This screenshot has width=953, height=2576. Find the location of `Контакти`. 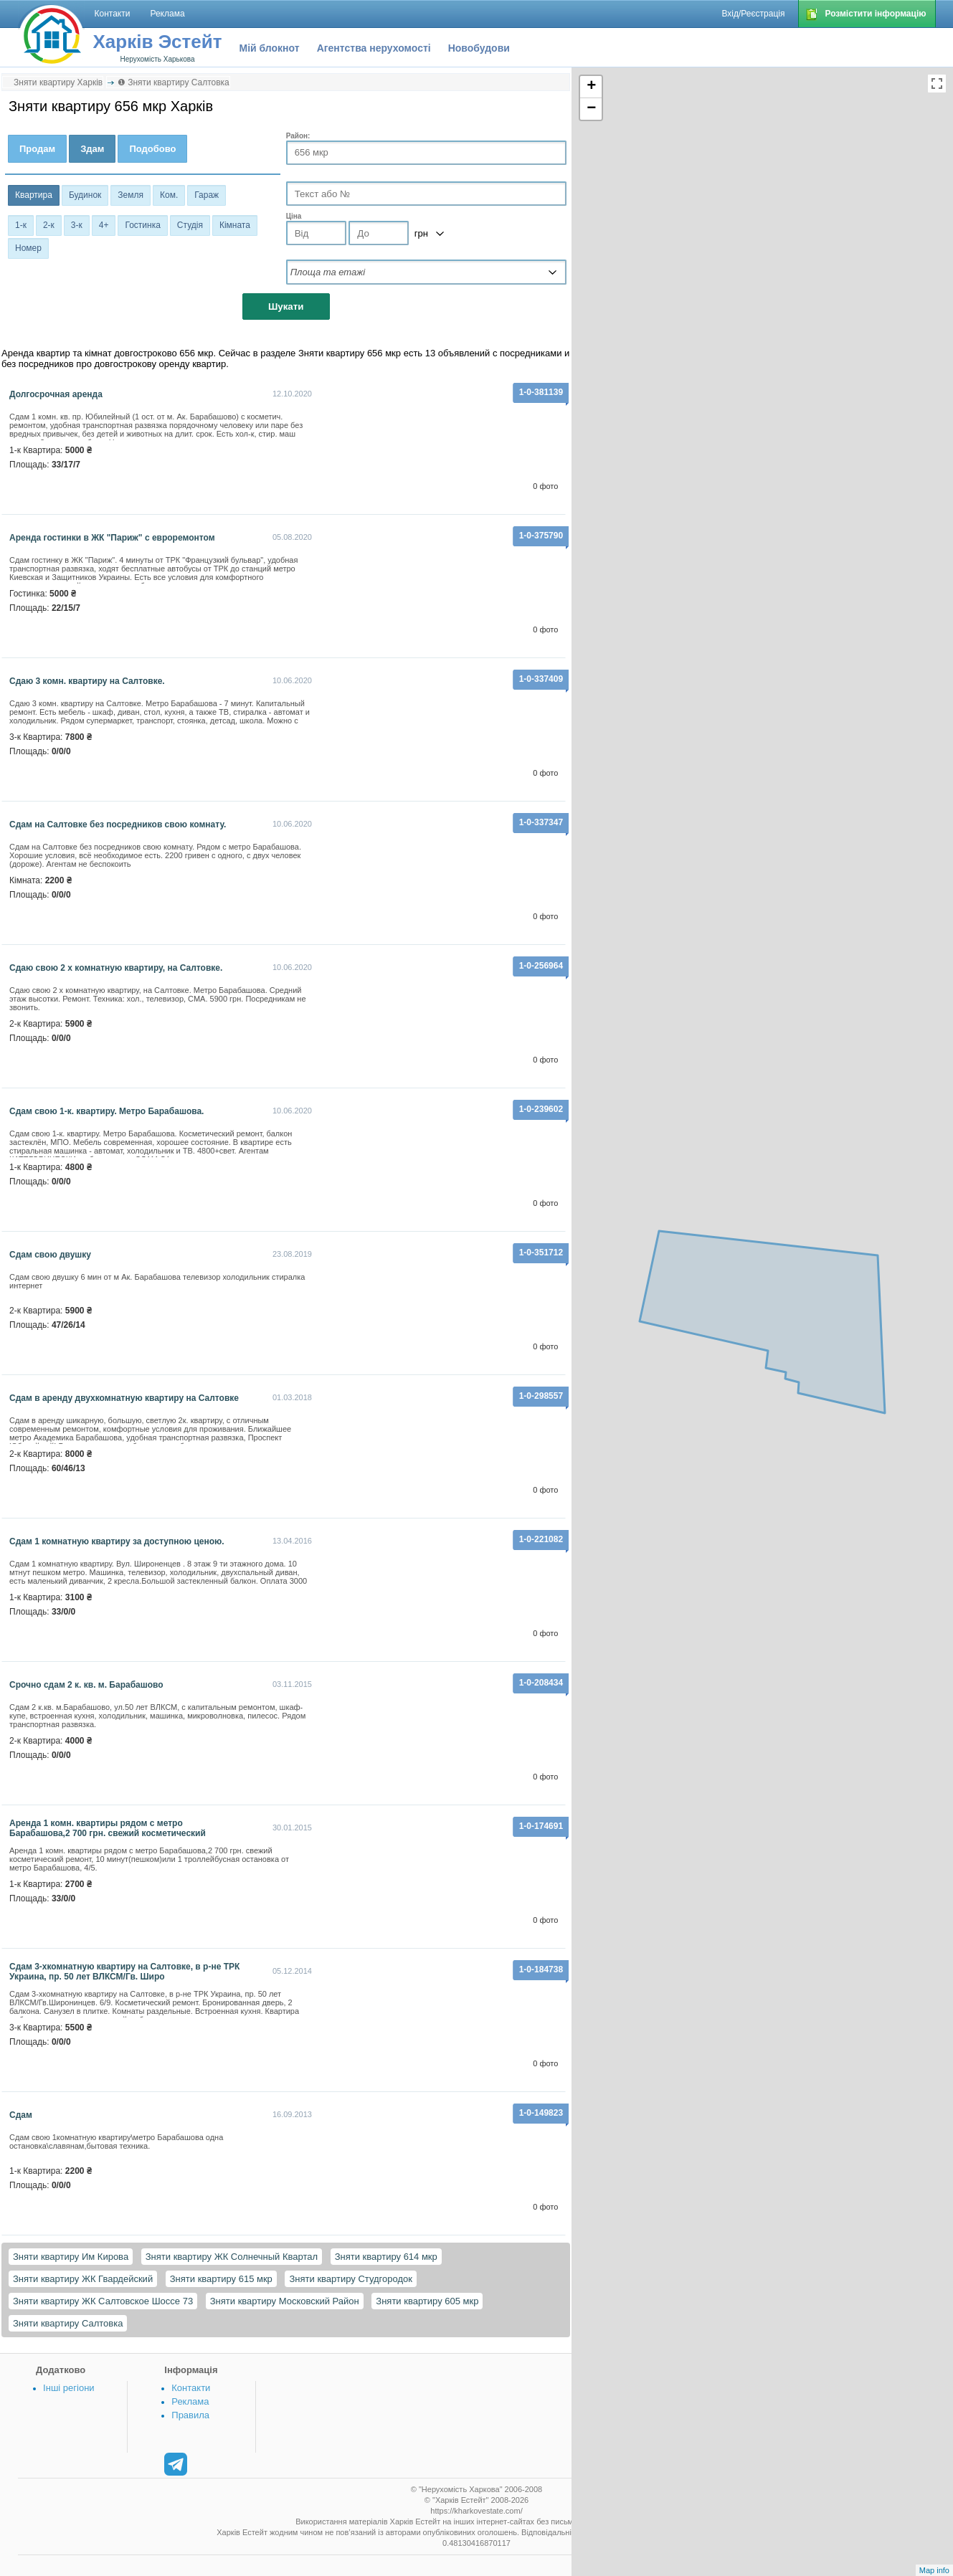

Контакти is located at coordinates (190, 2387).